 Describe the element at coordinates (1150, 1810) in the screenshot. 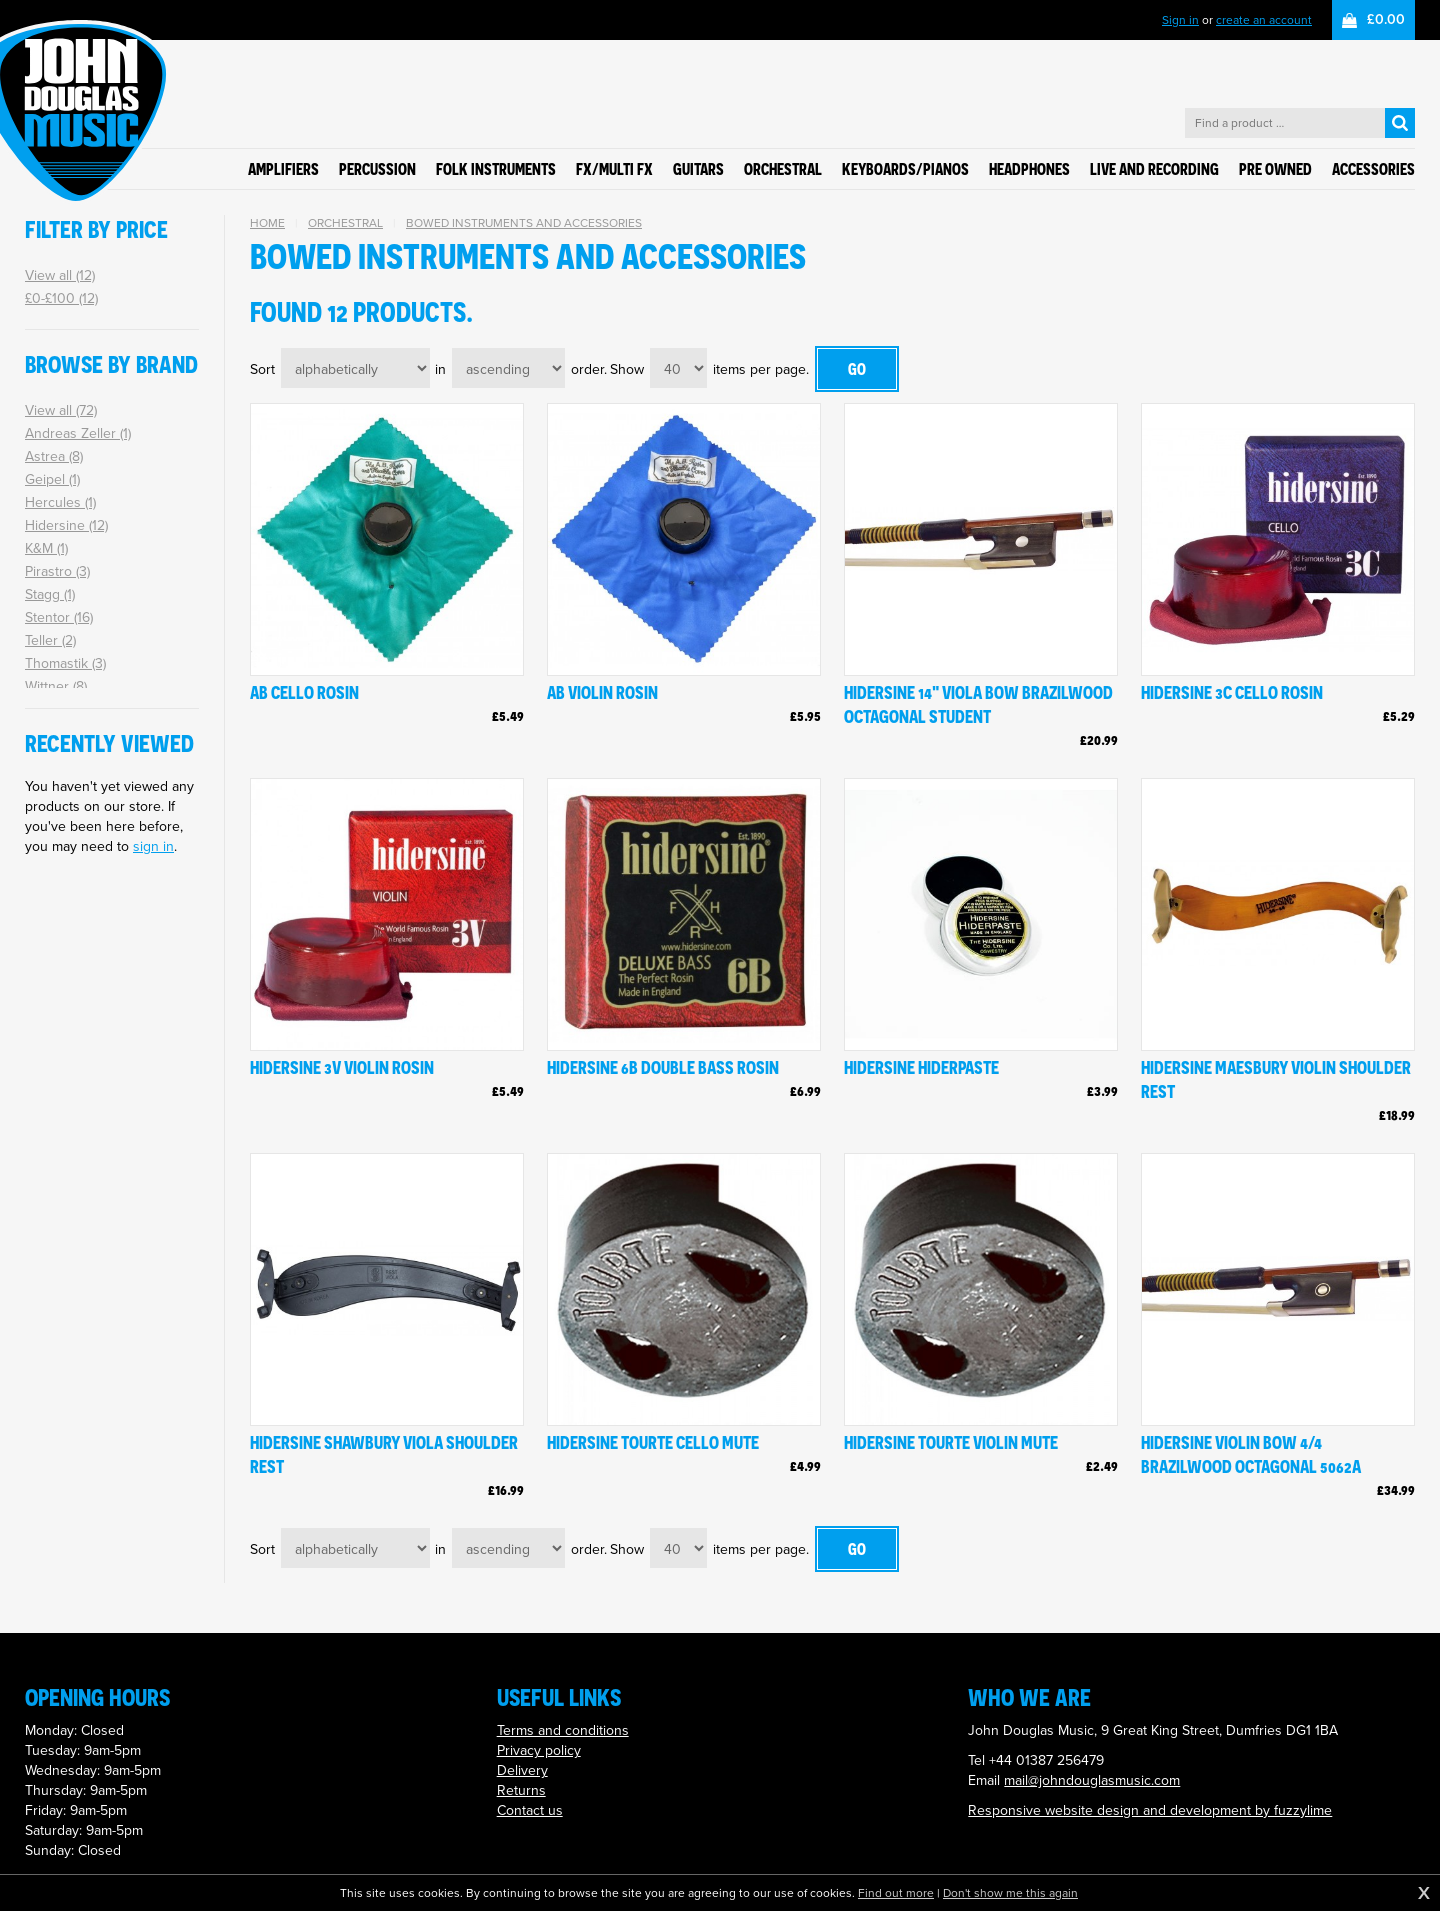

I see `Responsive website design and development by fuzzylime` at that location.